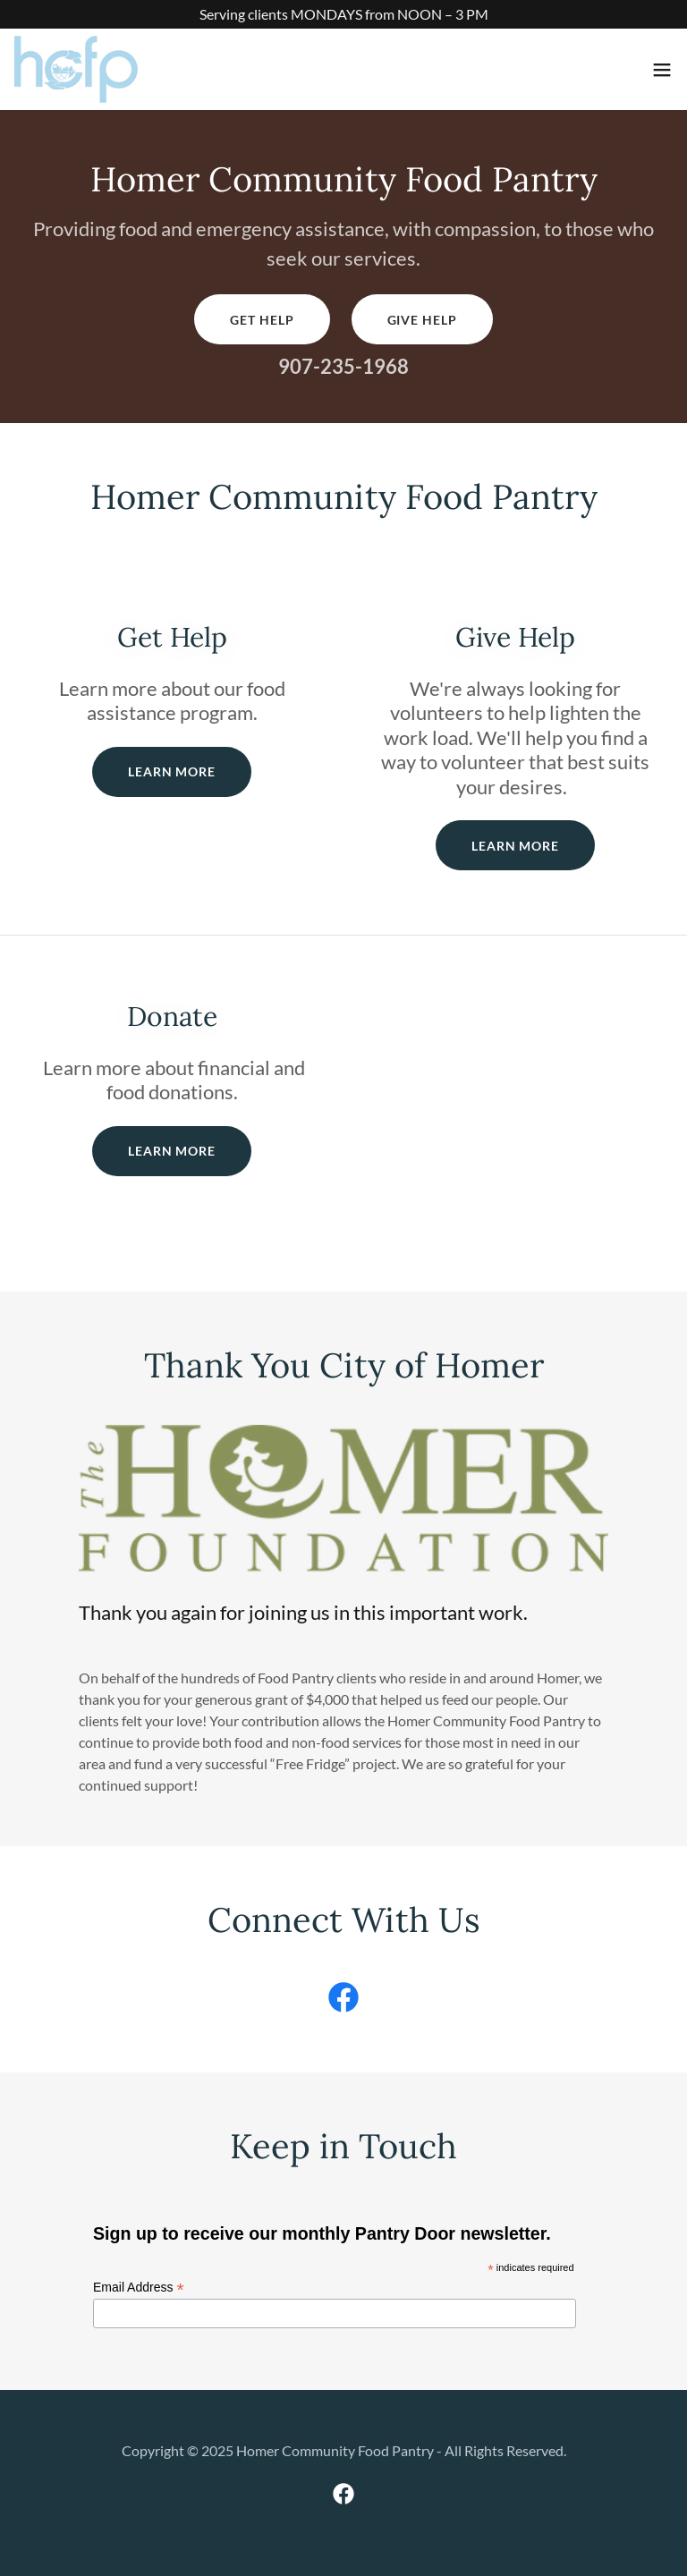  Describe the element at coordinates (662, 70) in the screenshot. I see `[button]` at that location.